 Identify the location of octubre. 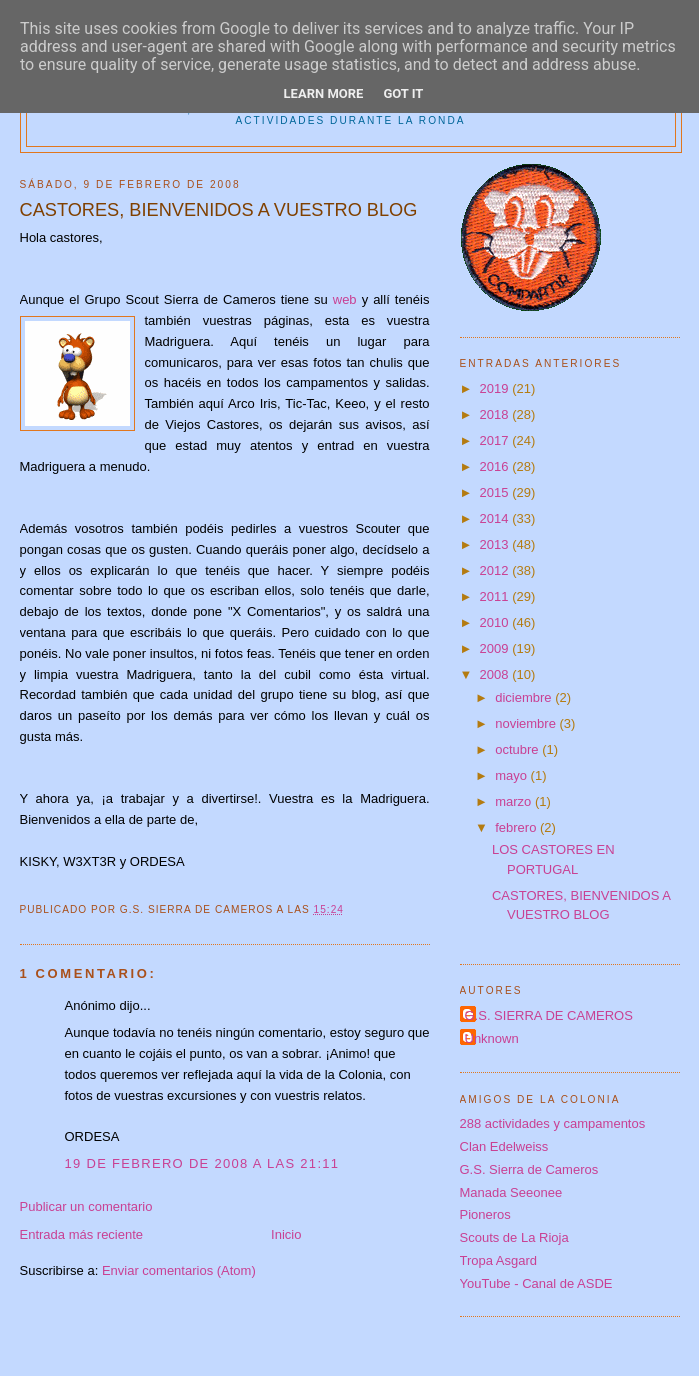
(518, 749).